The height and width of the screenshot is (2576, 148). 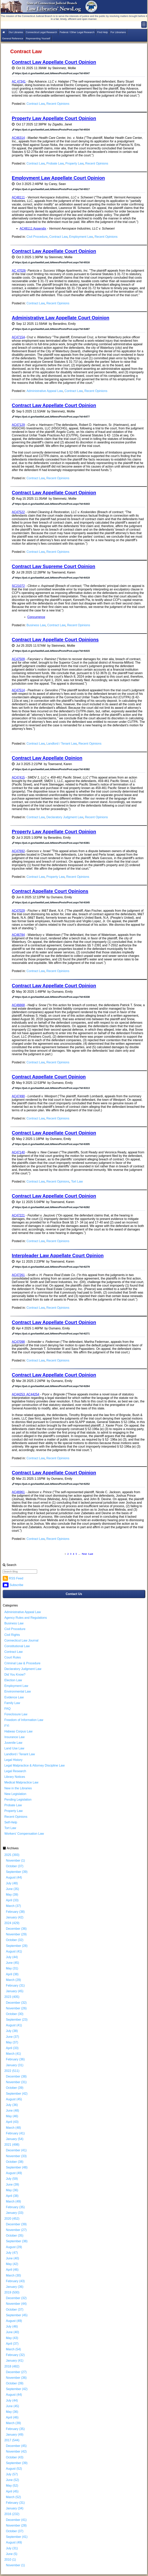 I want to click on AC47029, so click(x=18, y=910).